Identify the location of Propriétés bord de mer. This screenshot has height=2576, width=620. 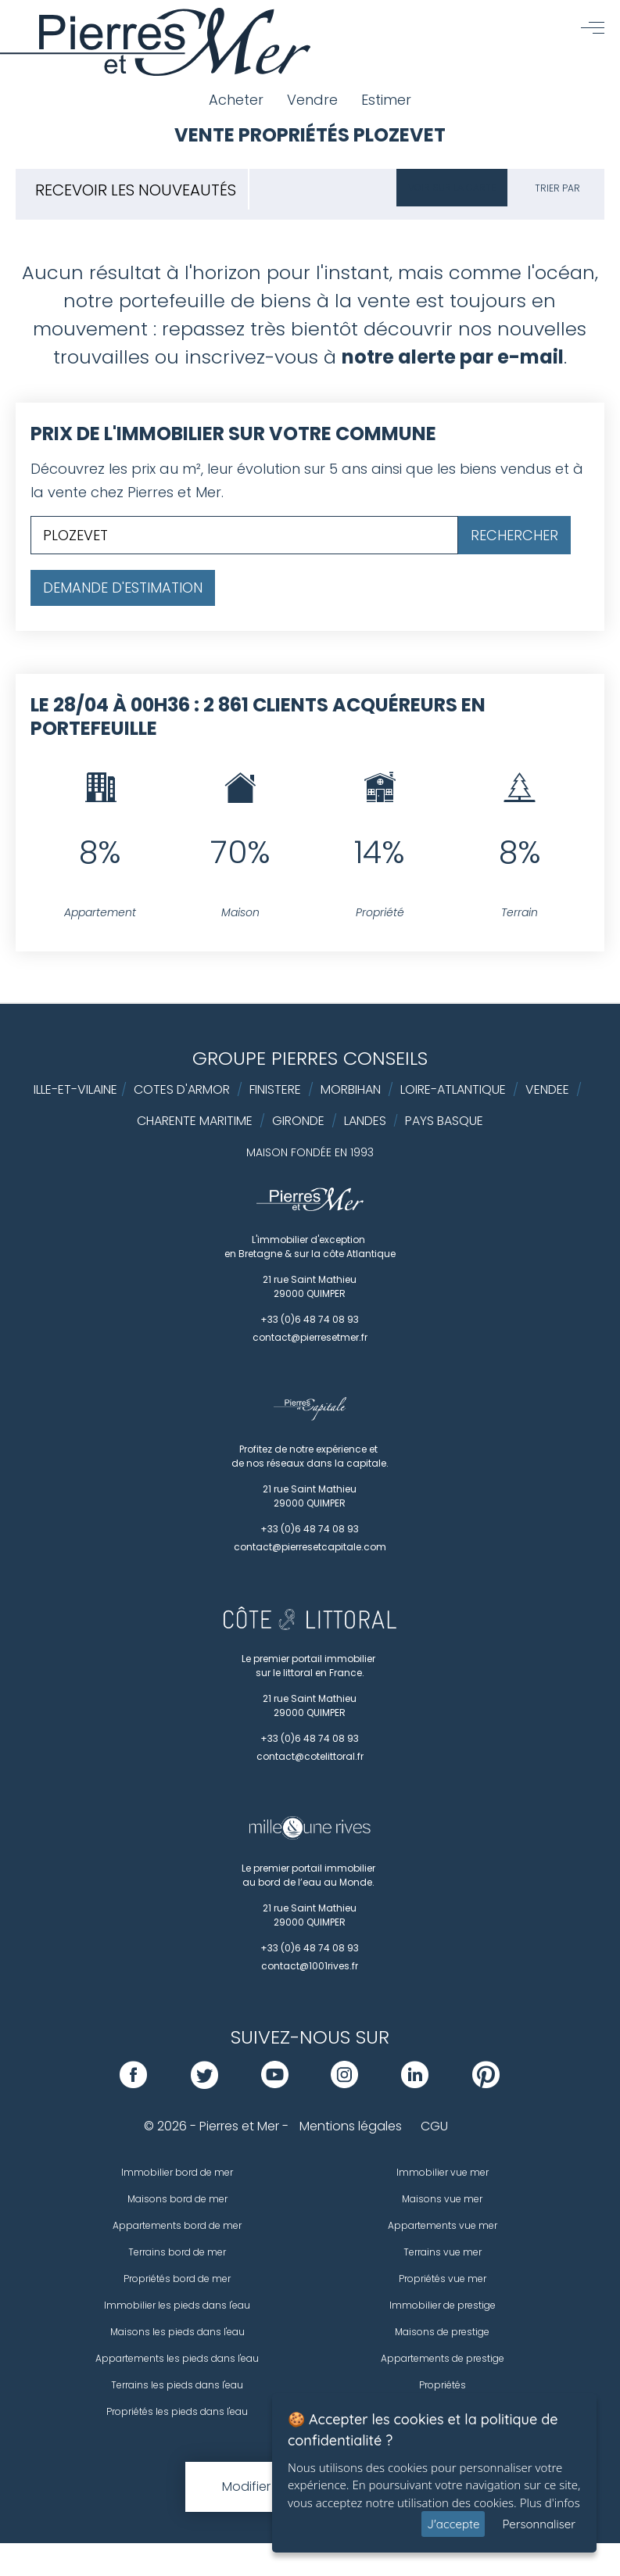
(177, 2278).